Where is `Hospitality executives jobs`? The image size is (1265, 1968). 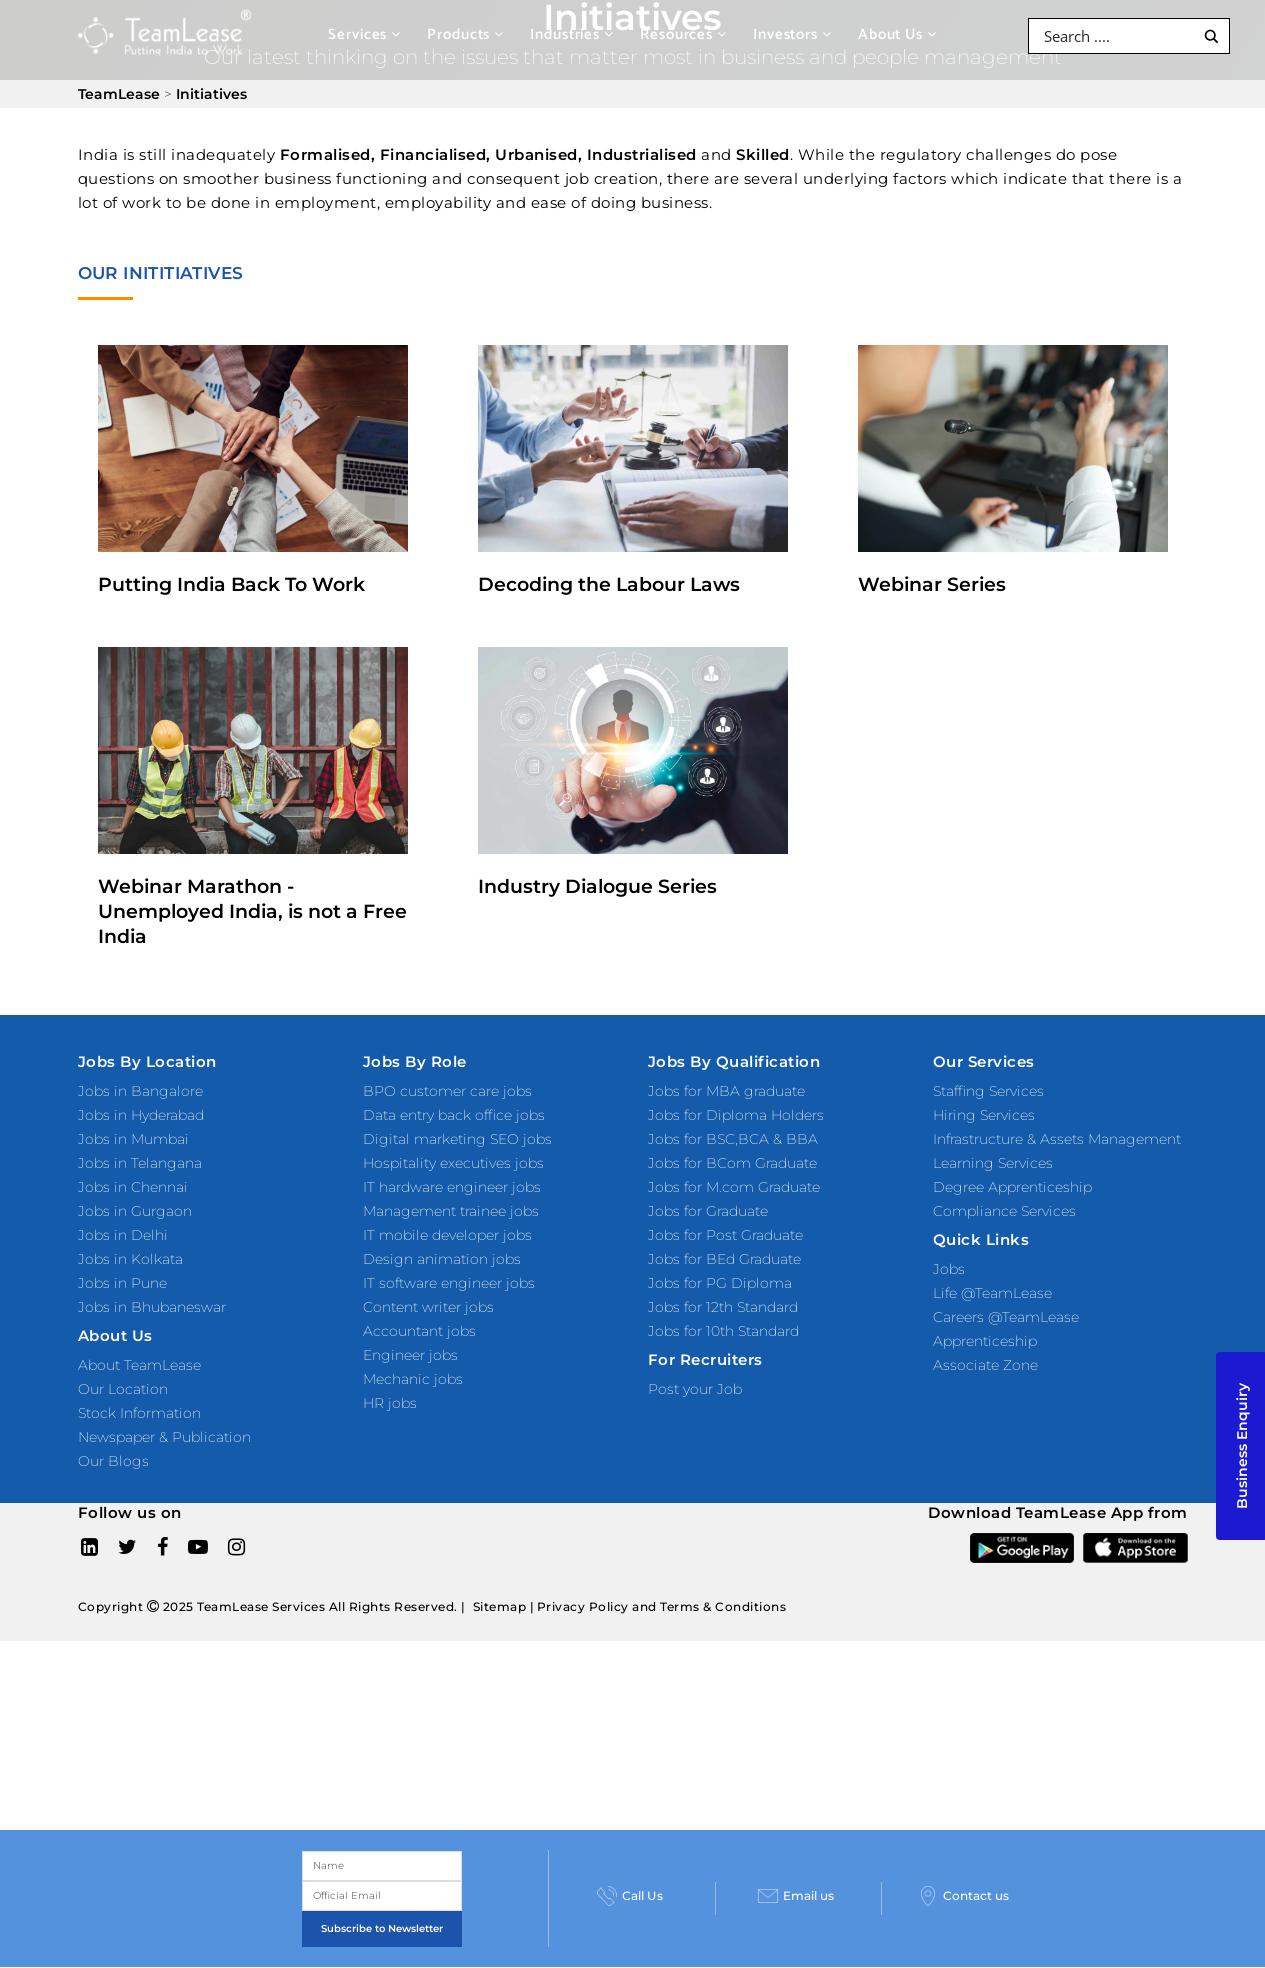
Hospitality executives jobs is located at coordinates (453, 1163).